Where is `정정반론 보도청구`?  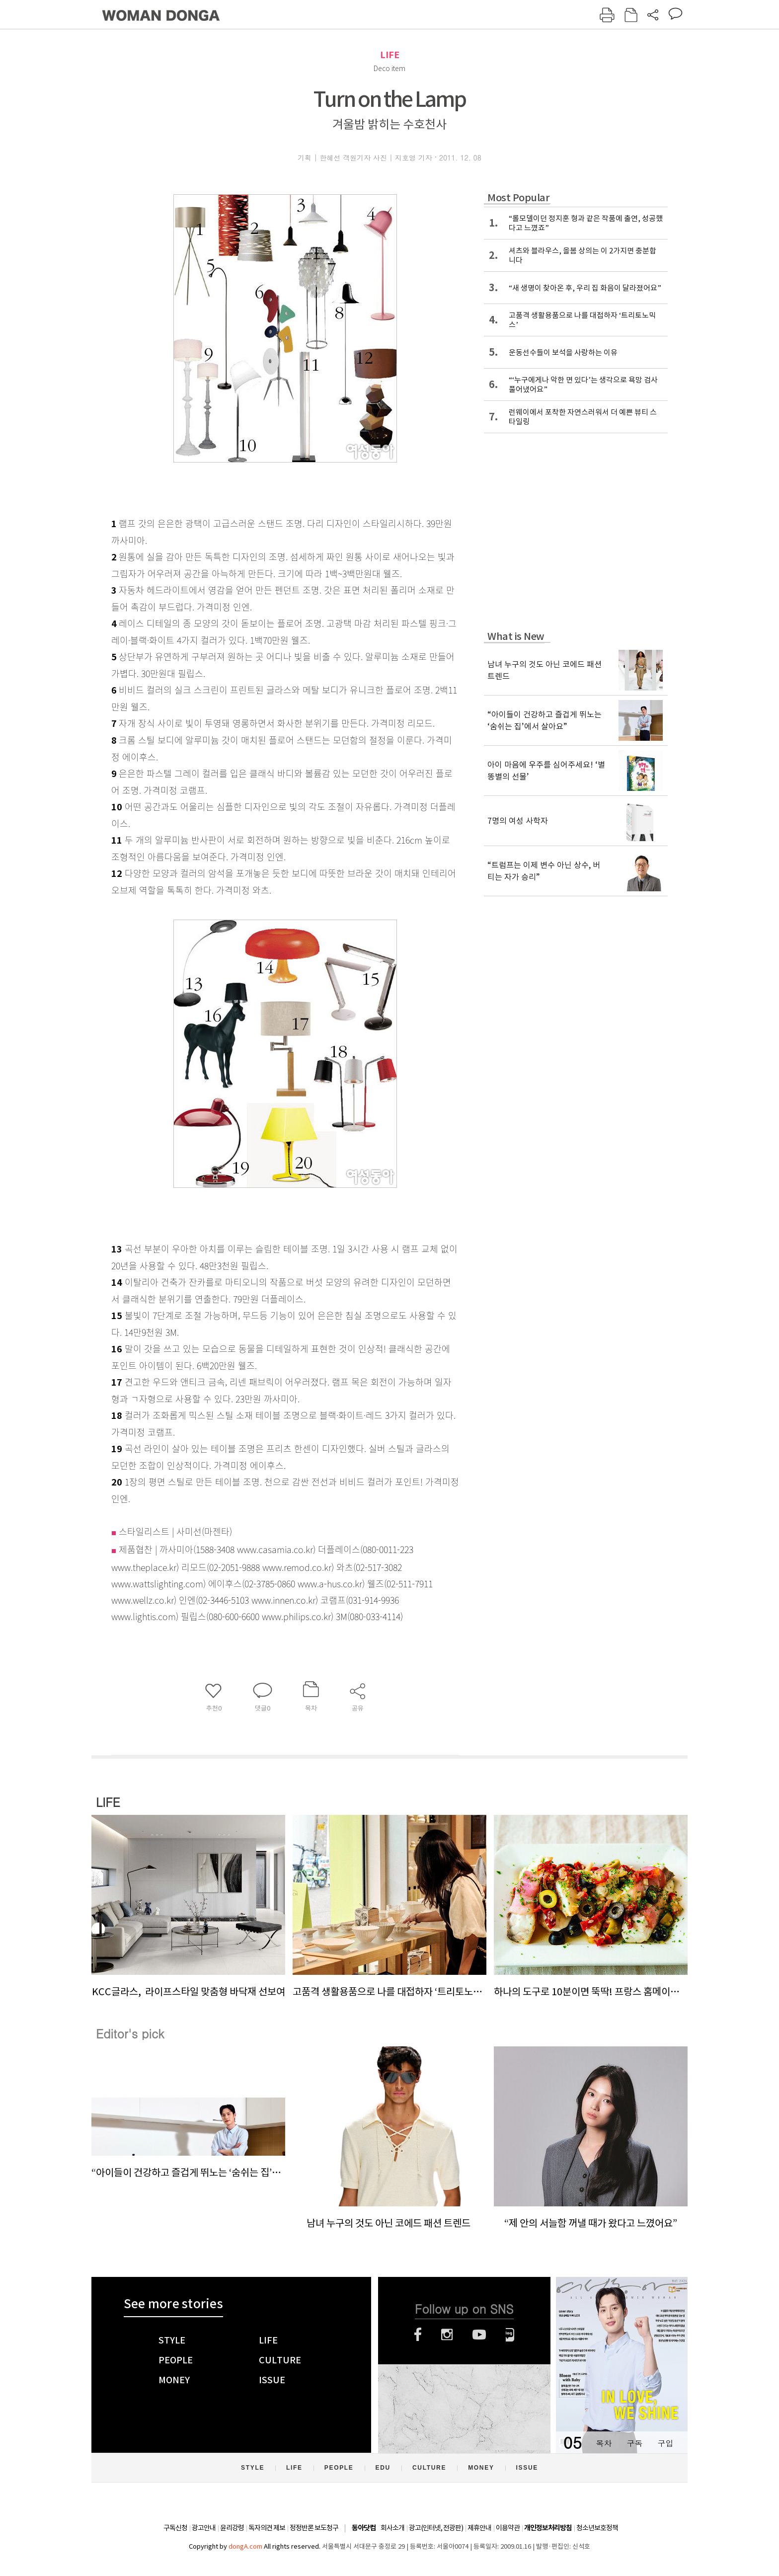
정정반론 보도청구 is located at coordinates (314, 2527).